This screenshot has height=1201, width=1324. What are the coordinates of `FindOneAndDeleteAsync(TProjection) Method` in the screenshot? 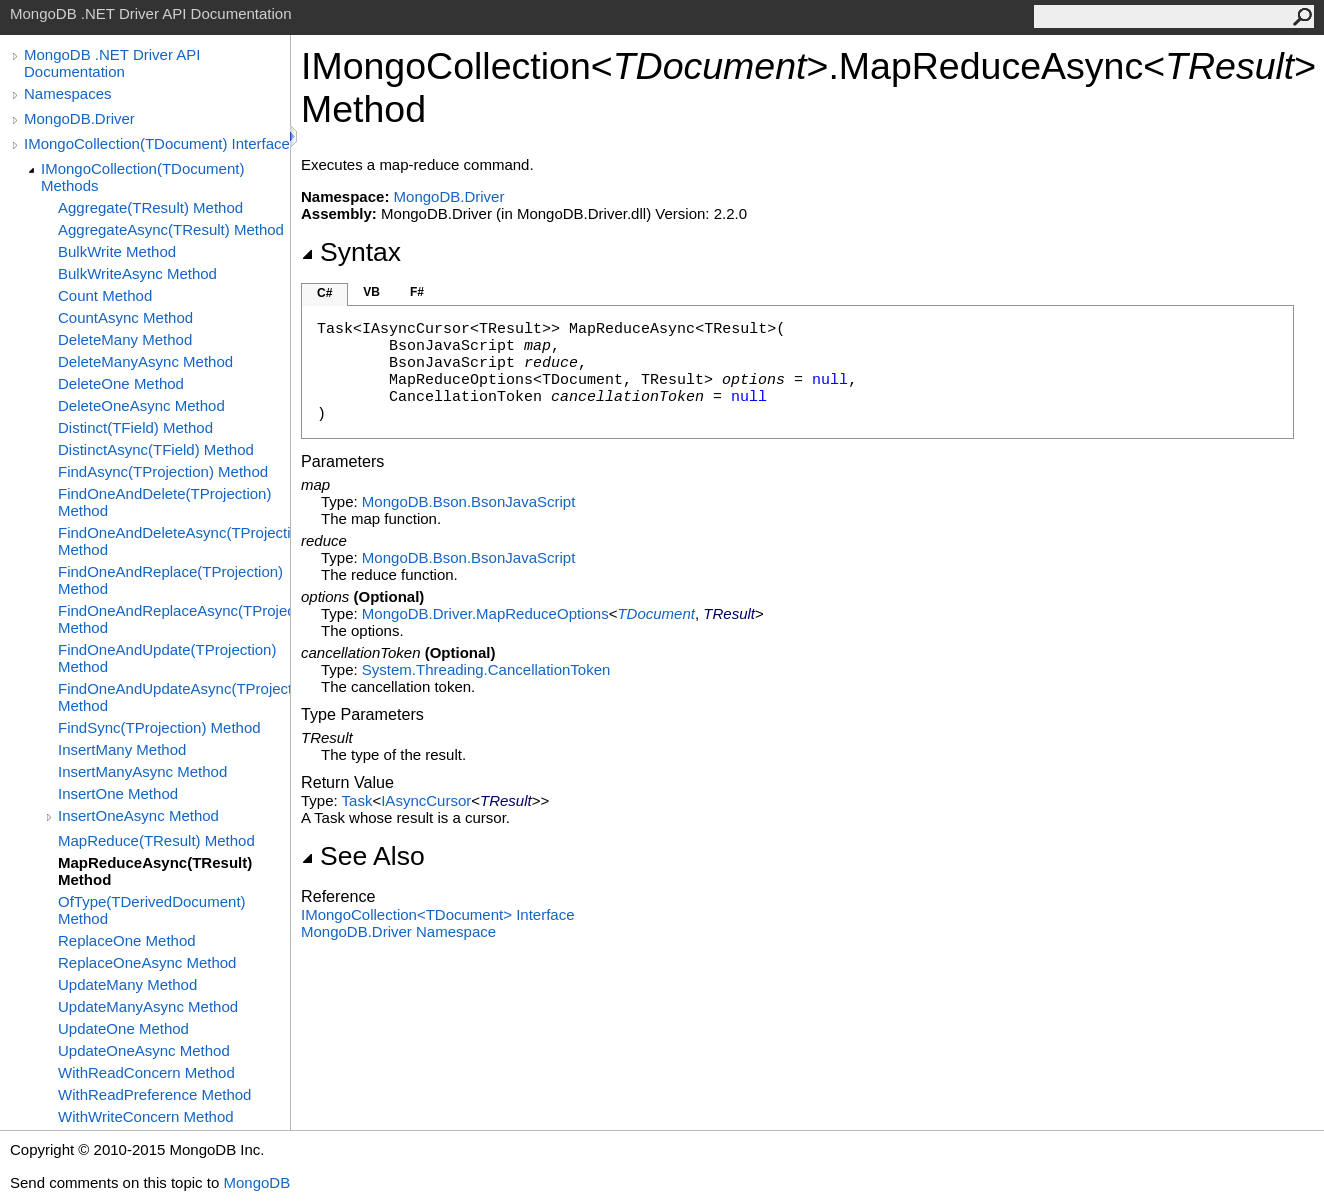 It's located at (174, 541).